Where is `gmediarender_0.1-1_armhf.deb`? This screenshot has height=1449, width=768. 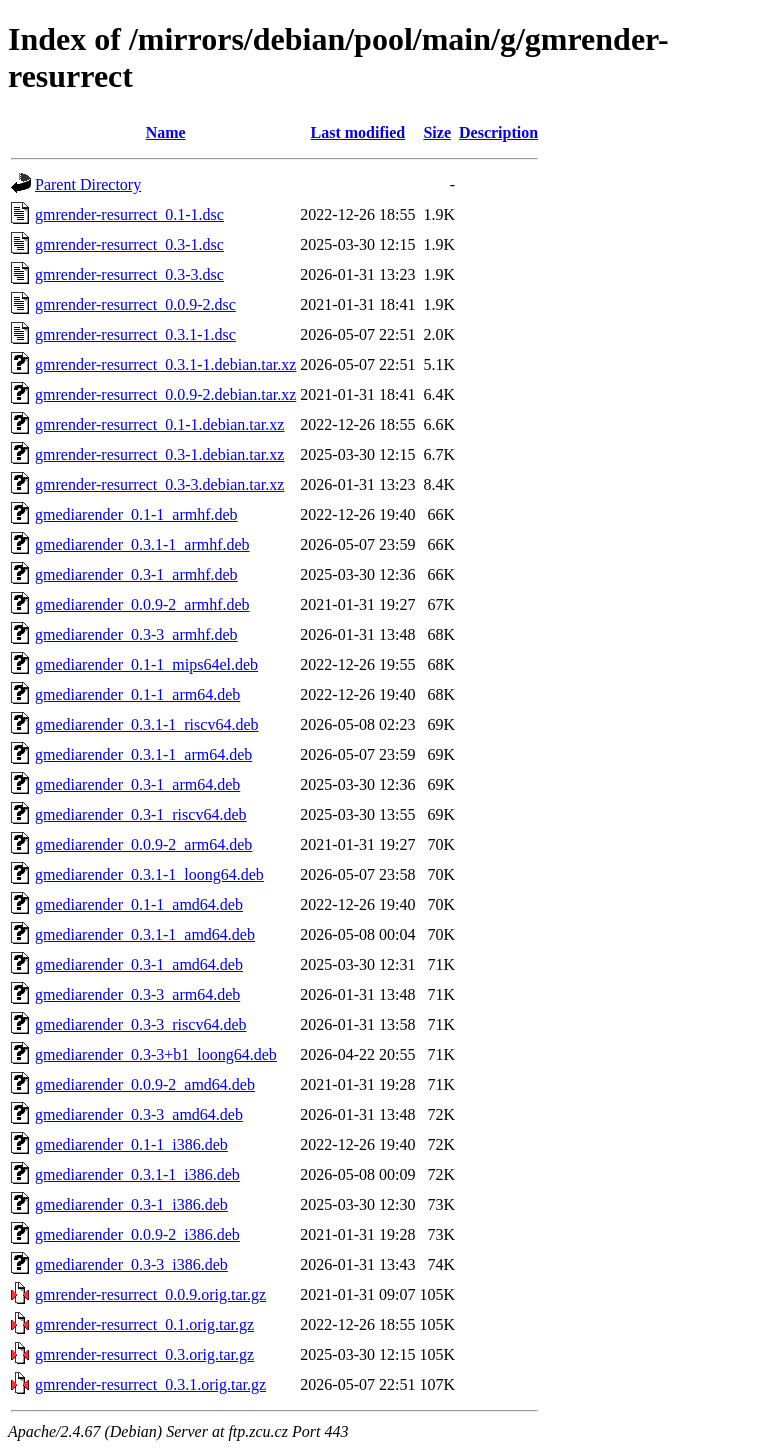 gmediarender_0.1-1_armhf.deb is located at coordinates (136, 514).